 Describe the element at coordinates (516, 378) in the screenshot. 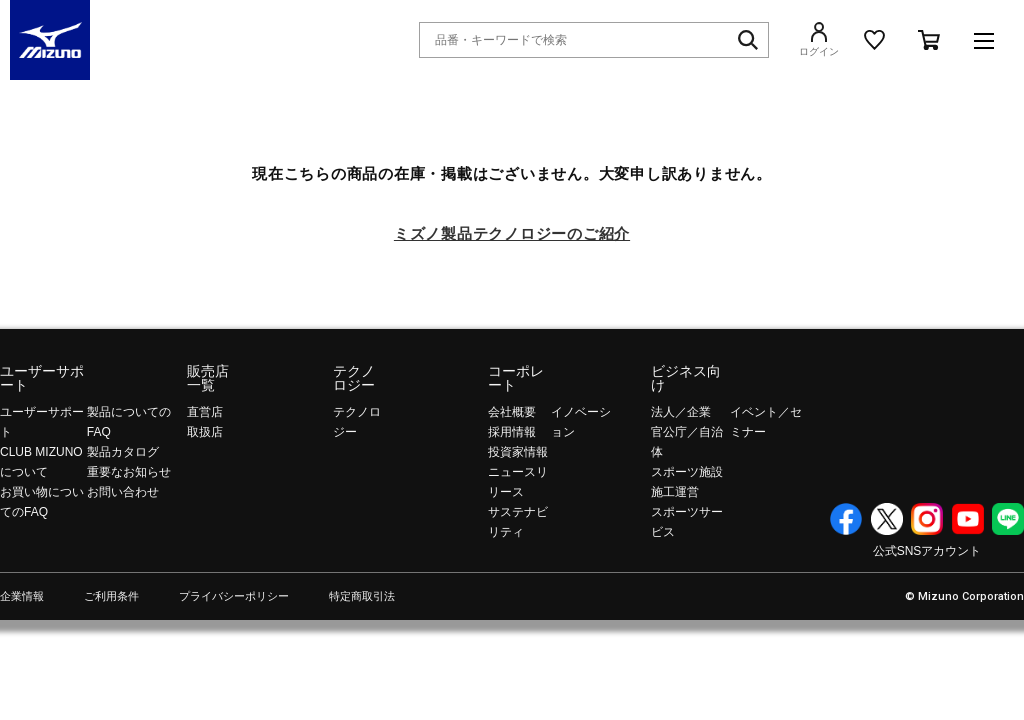

I see `コーポレート` at that location.